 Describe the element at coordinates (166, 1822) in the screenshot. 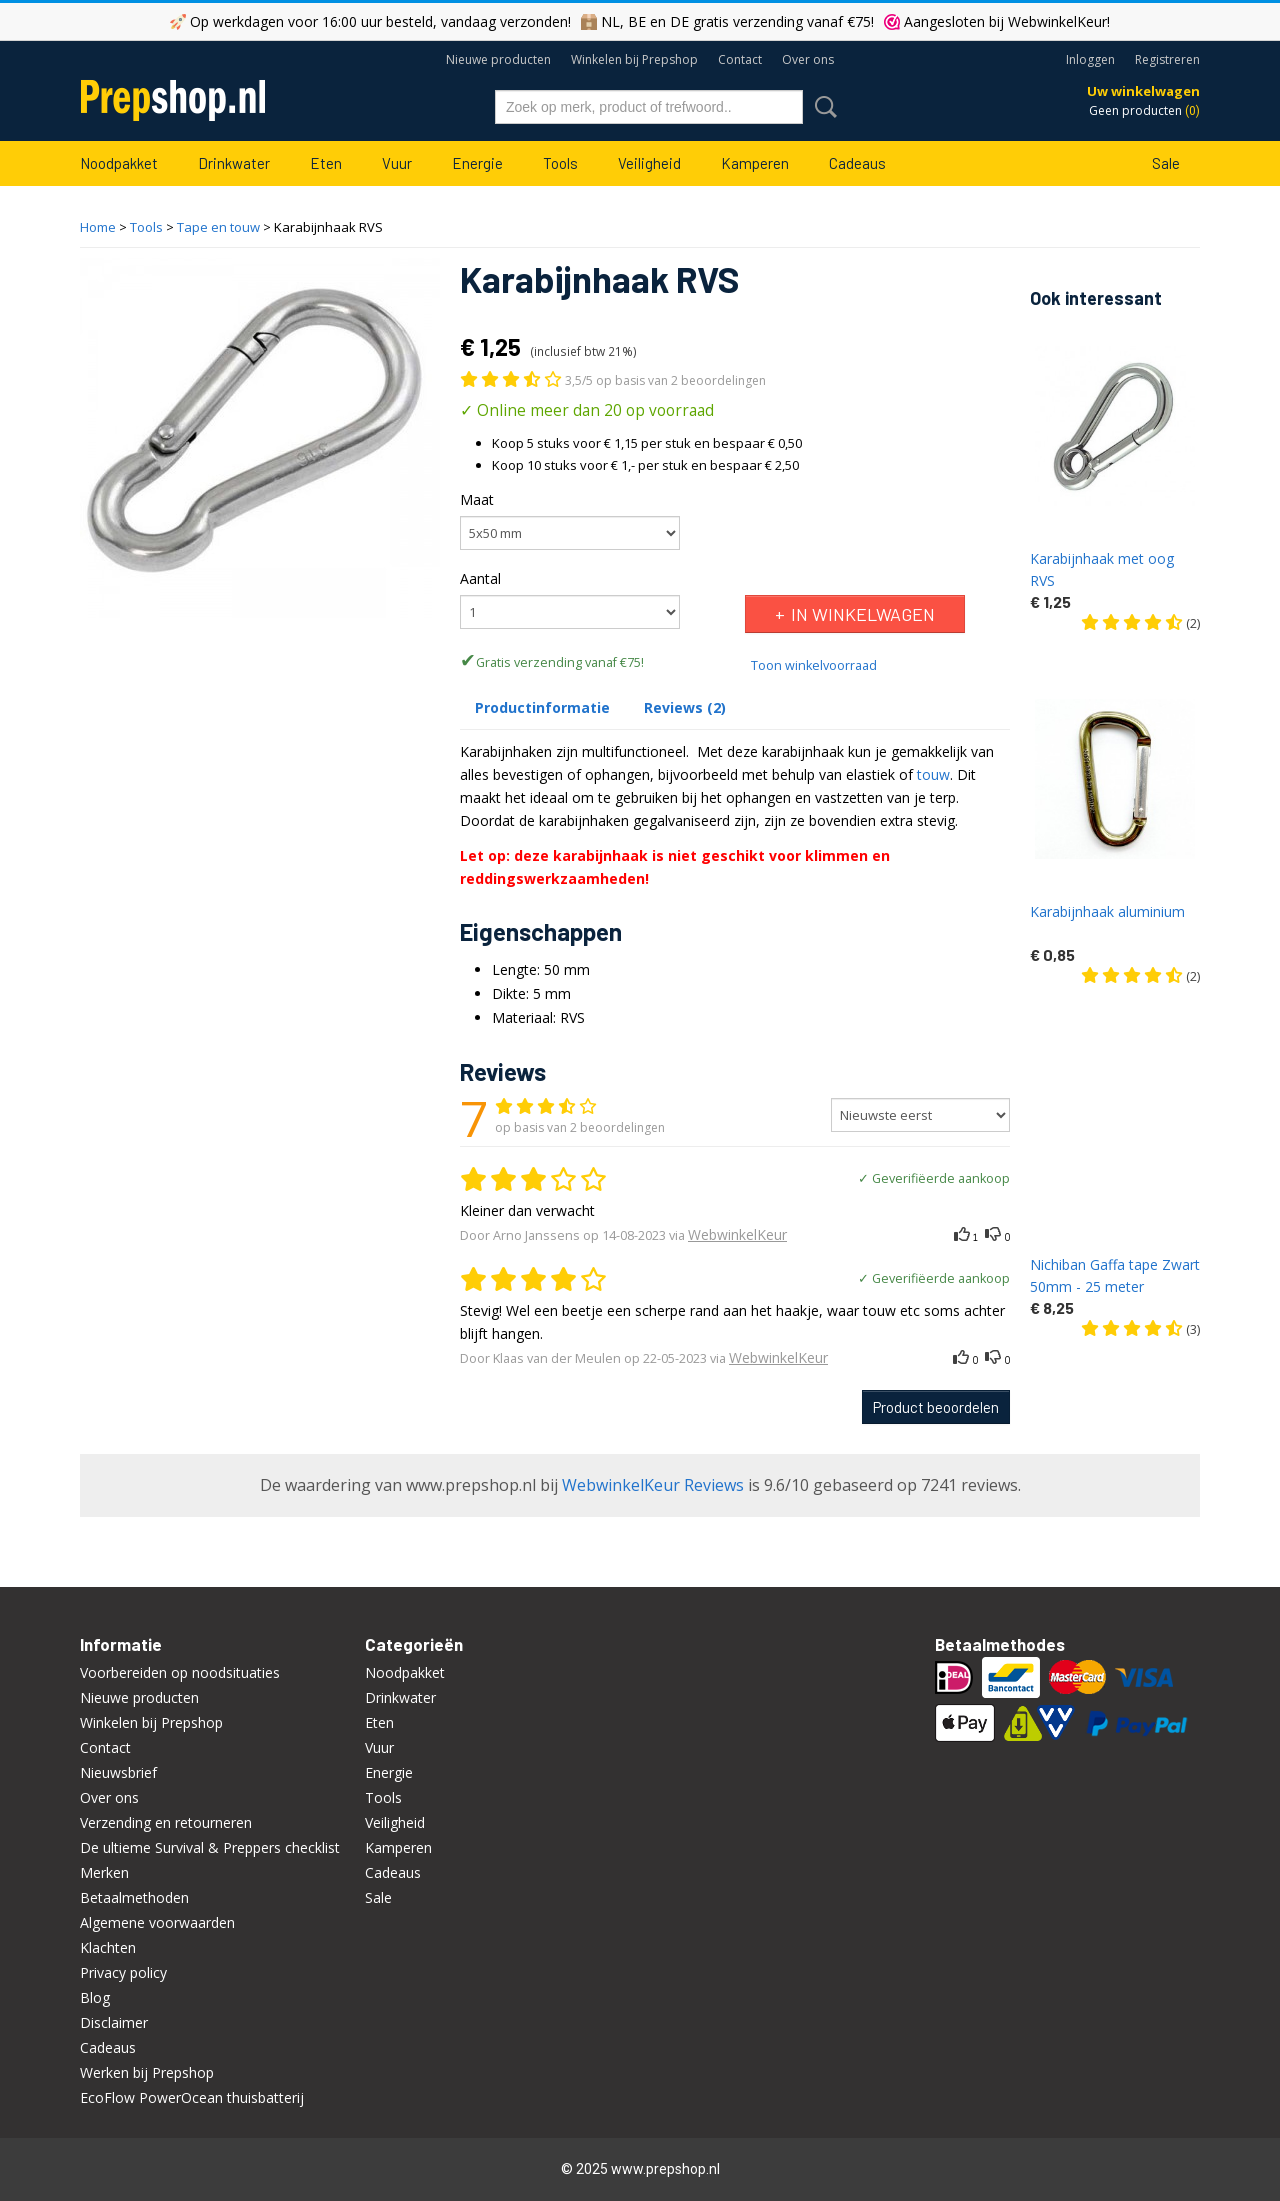

I see `Verzending en retourneren` at that location.